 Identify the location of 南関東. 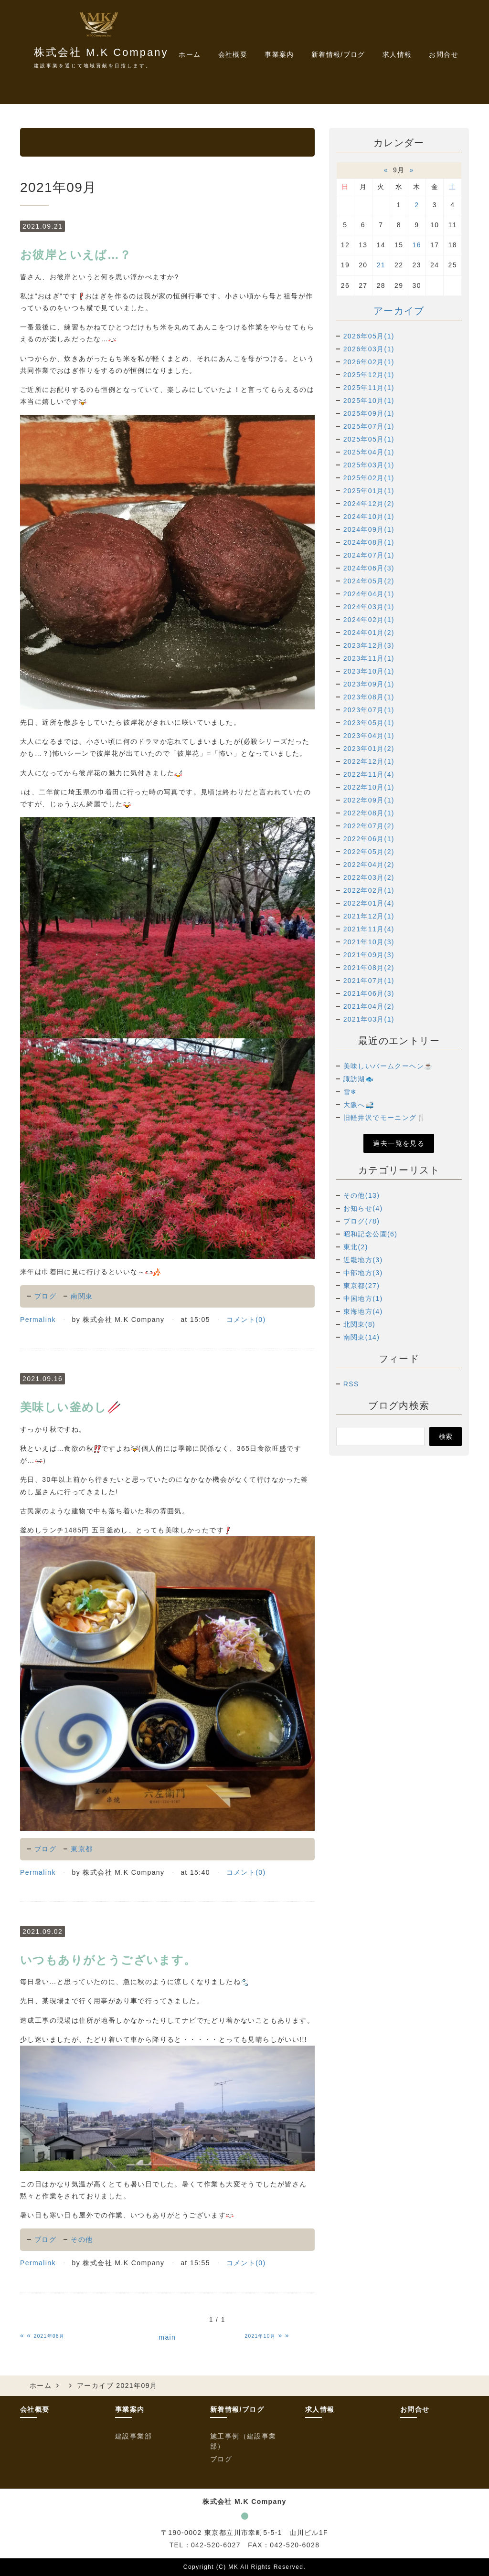
(82, 1296).